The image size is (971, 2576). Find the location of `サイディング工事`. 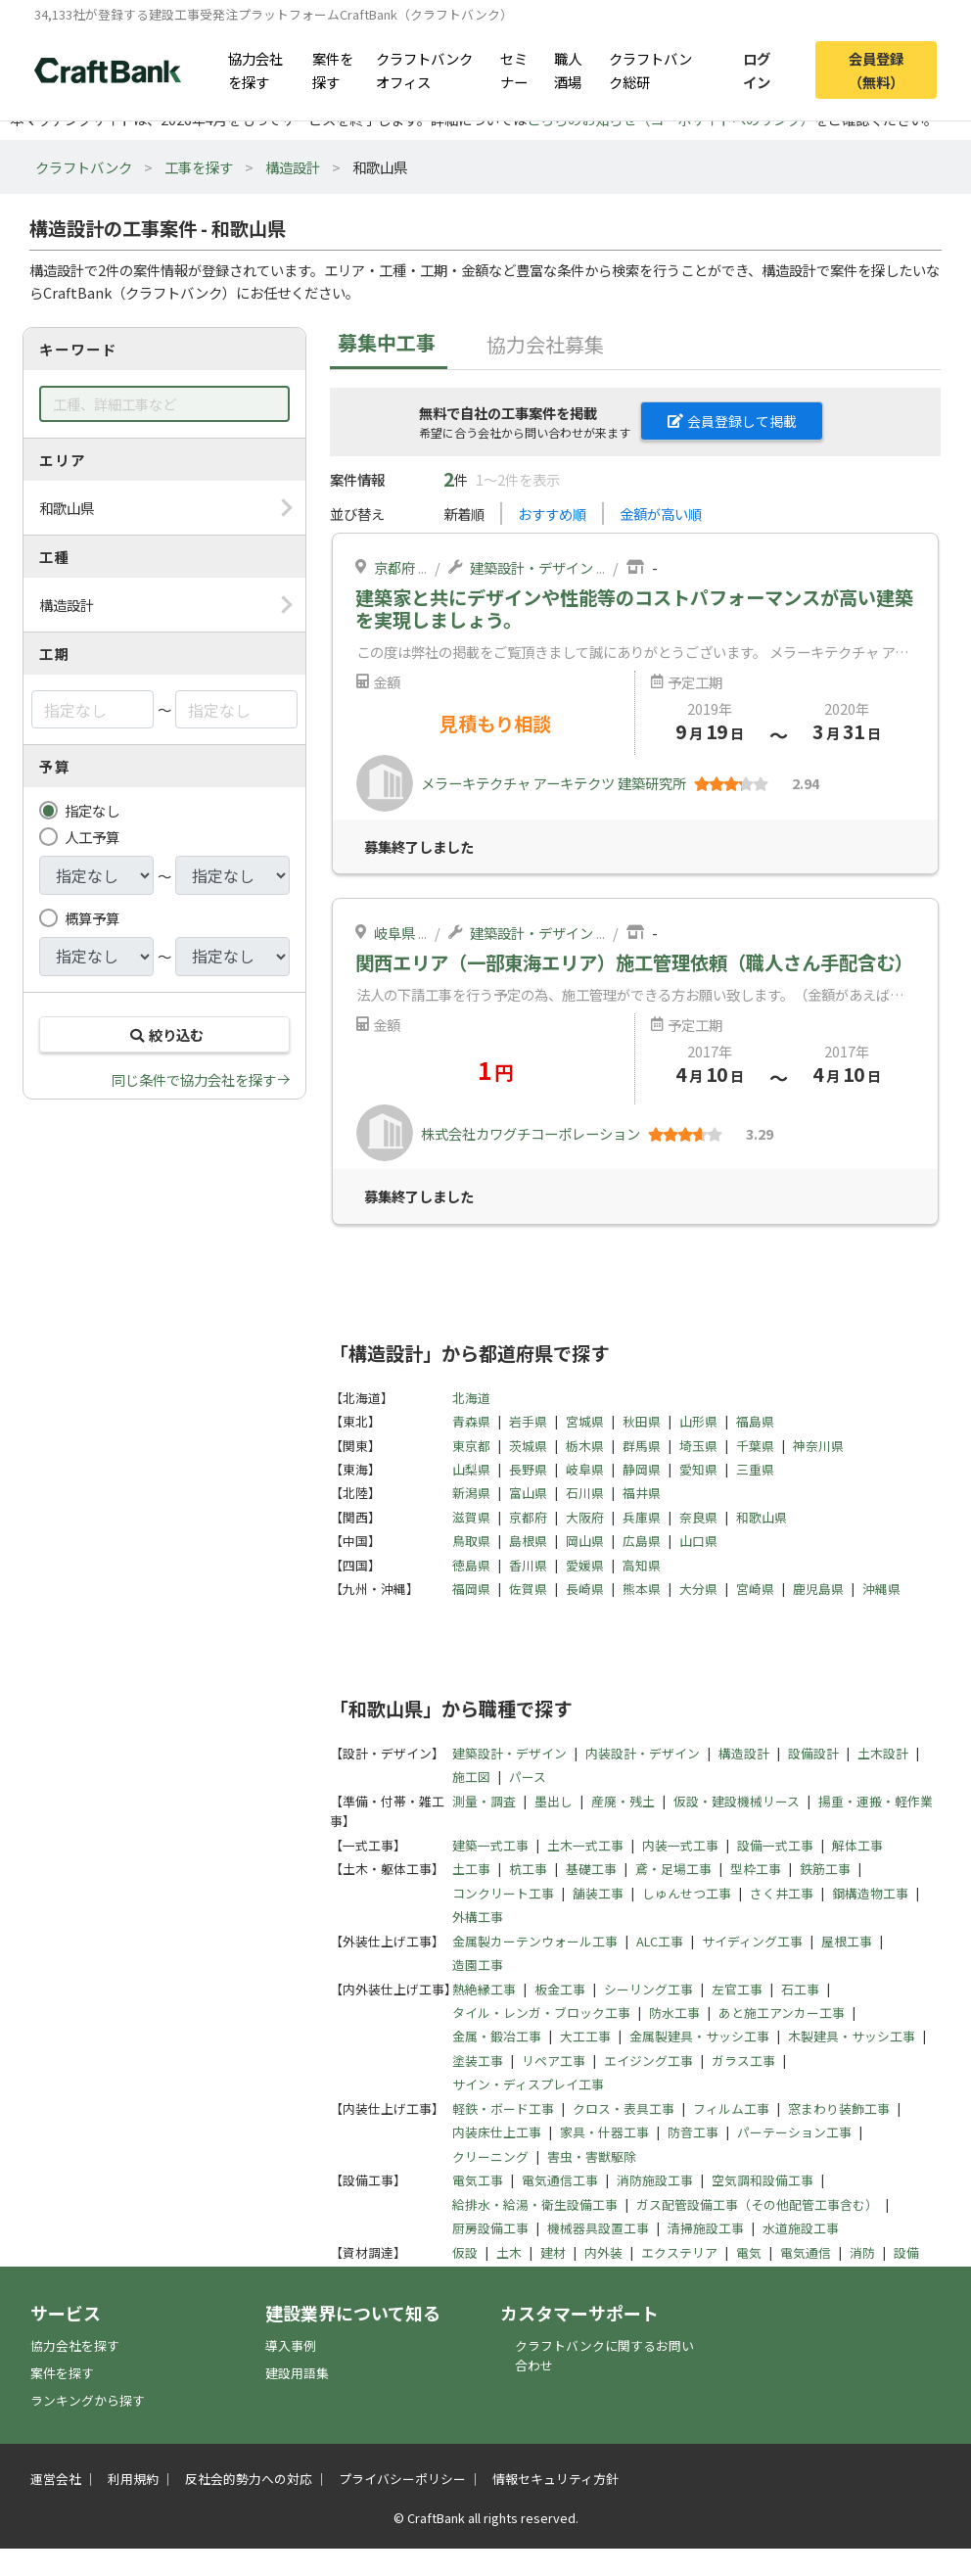

サイディング工事 is located at coordinates (752, 1941).